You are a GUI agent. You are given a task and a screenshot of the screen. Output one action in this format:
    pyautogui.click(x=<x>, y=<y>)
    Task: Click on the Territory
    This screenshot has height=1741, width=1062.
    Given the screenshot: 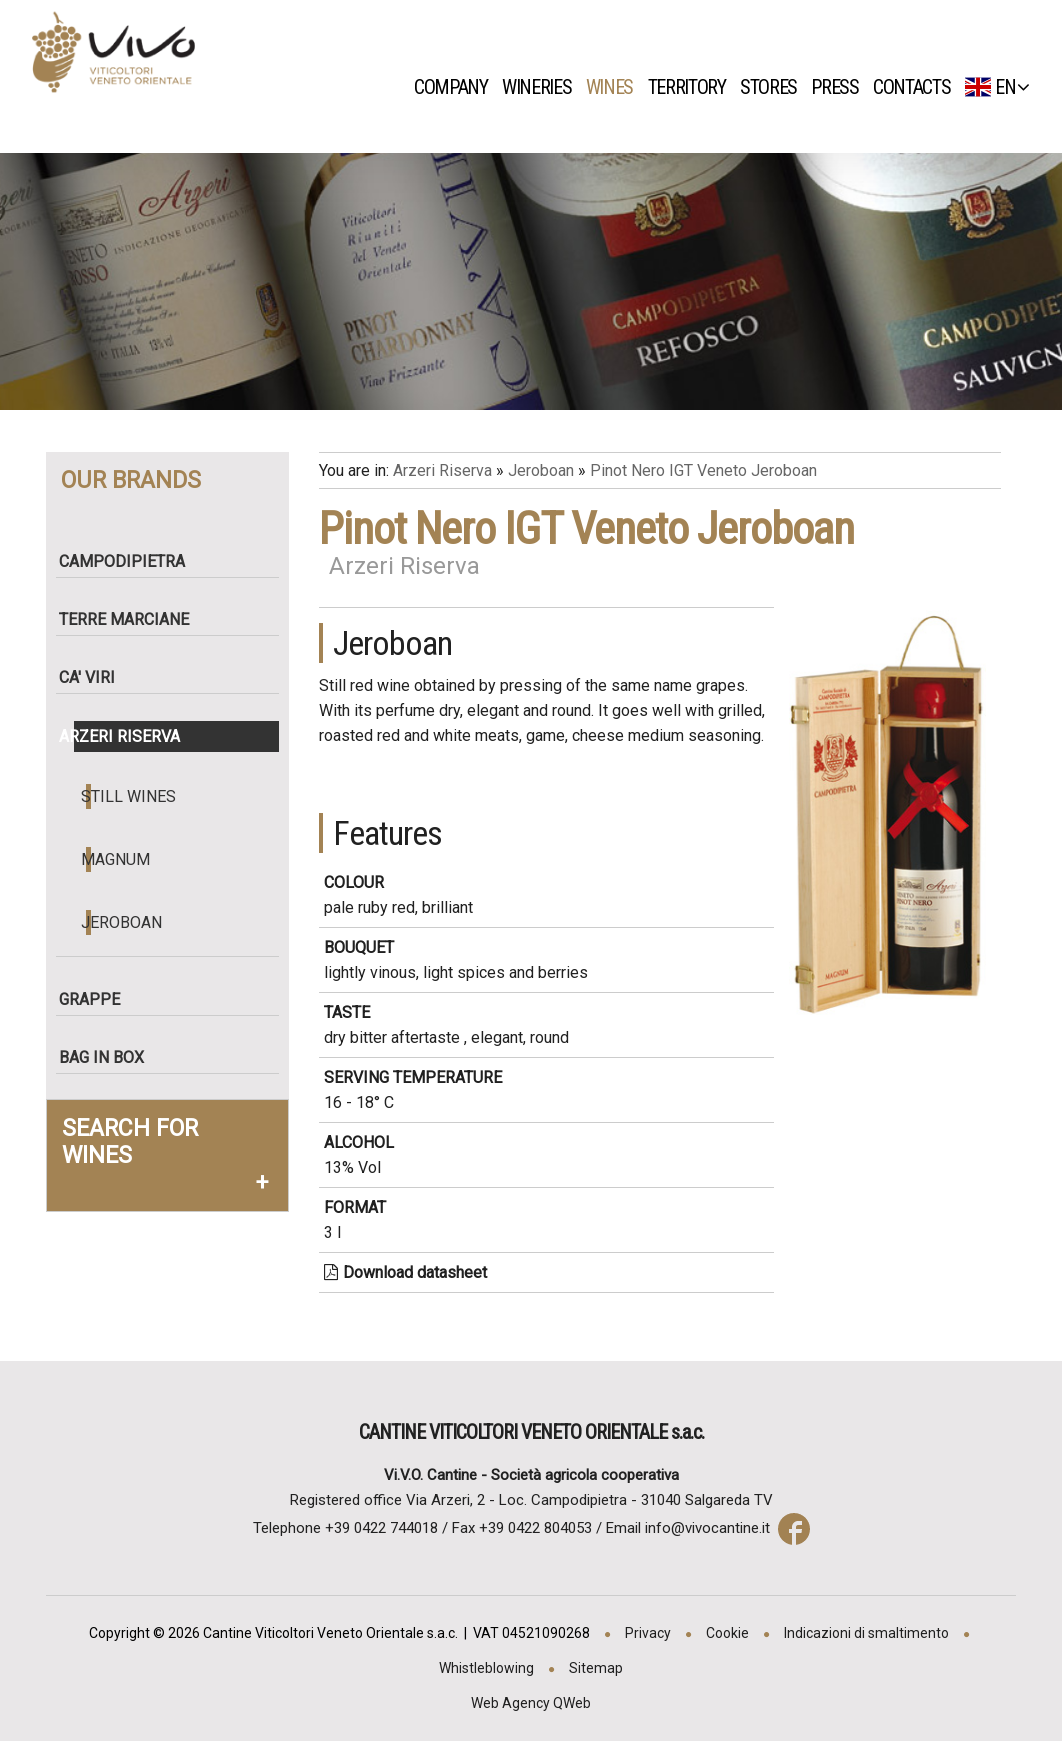 What is the action you would take?
    pyautogui.click(x=692, y=87)
    